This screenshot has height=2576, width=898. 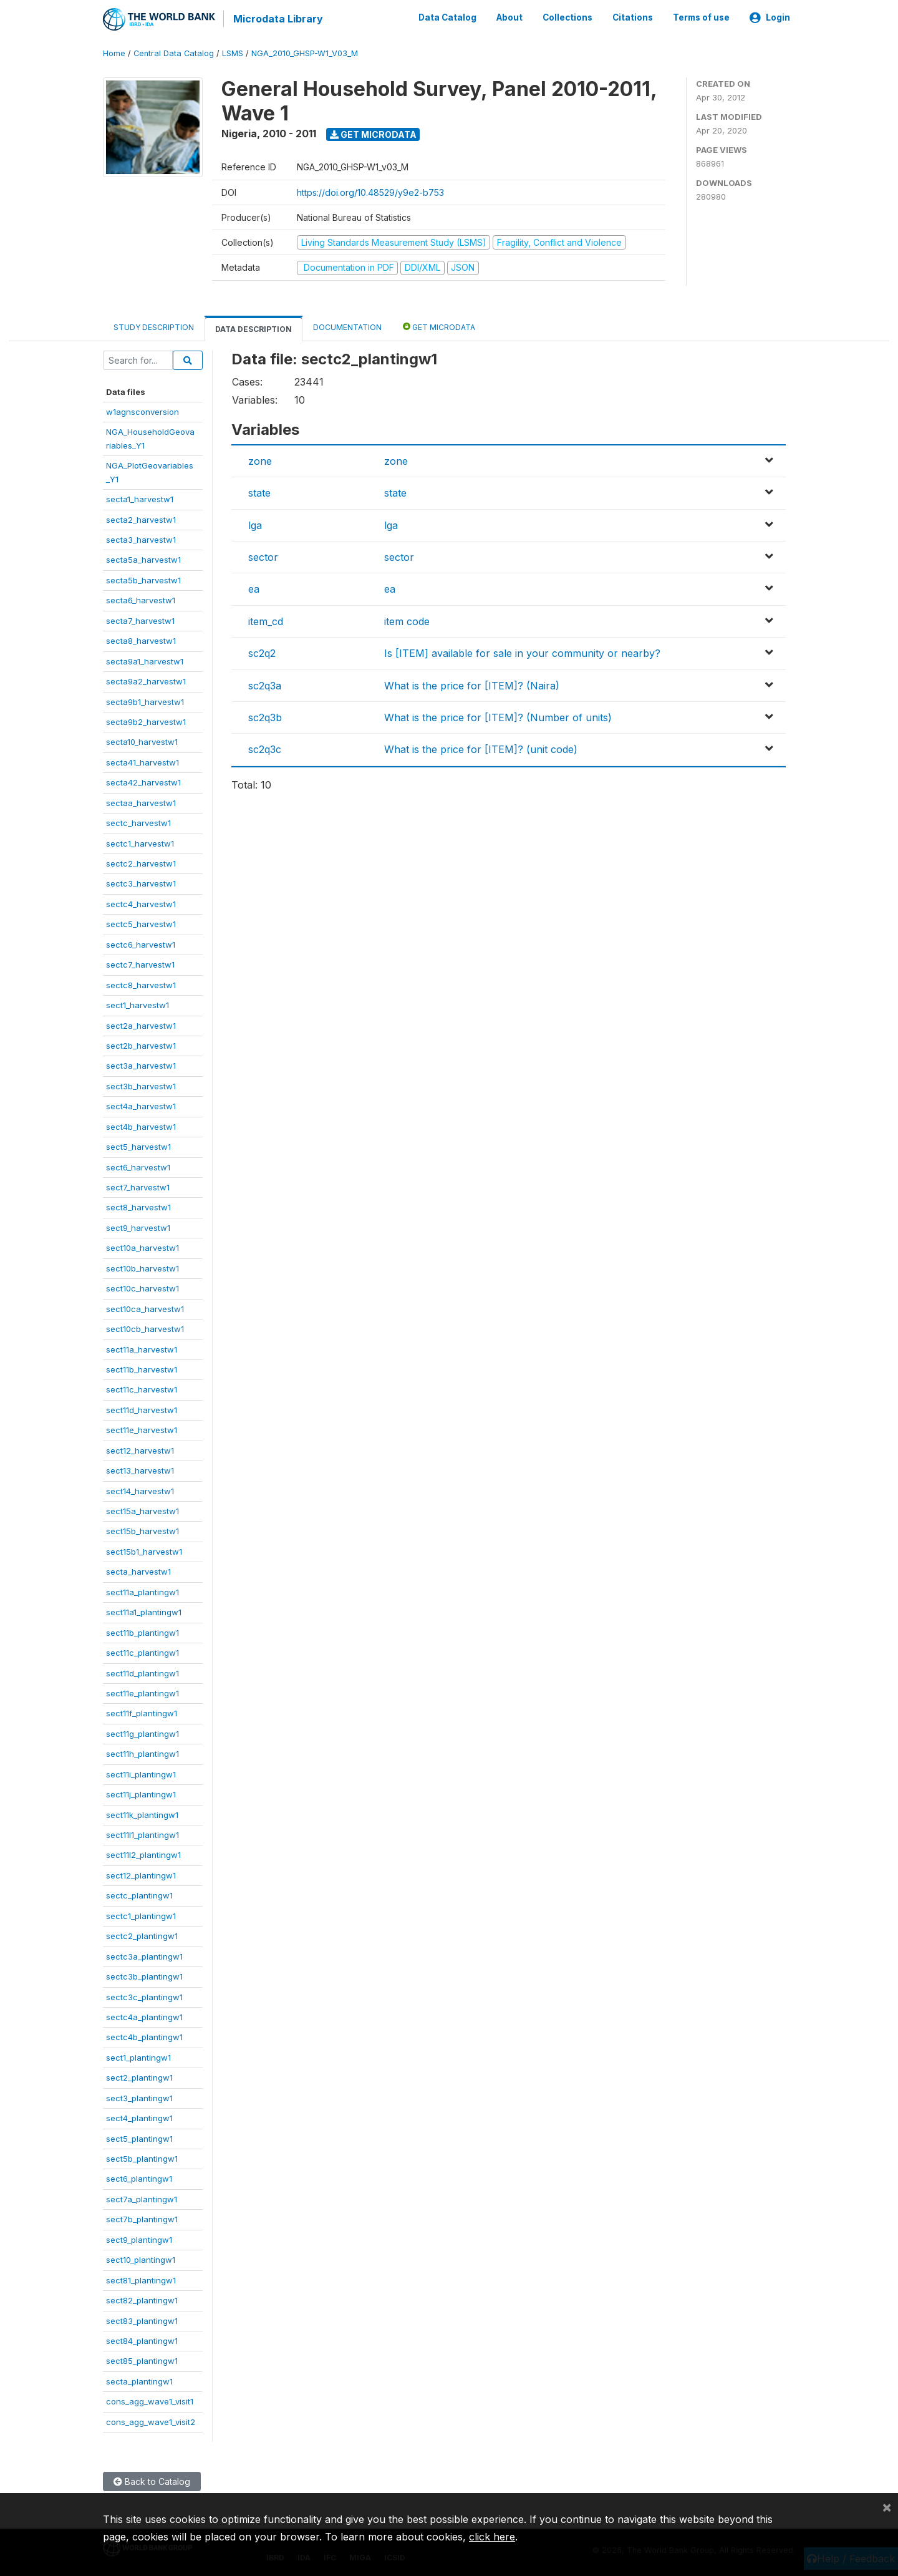 What do you see at coordinates (146, 681) in the screenshot?
I see `secta9a2_harvestw1` at bounding box center [146, 681].